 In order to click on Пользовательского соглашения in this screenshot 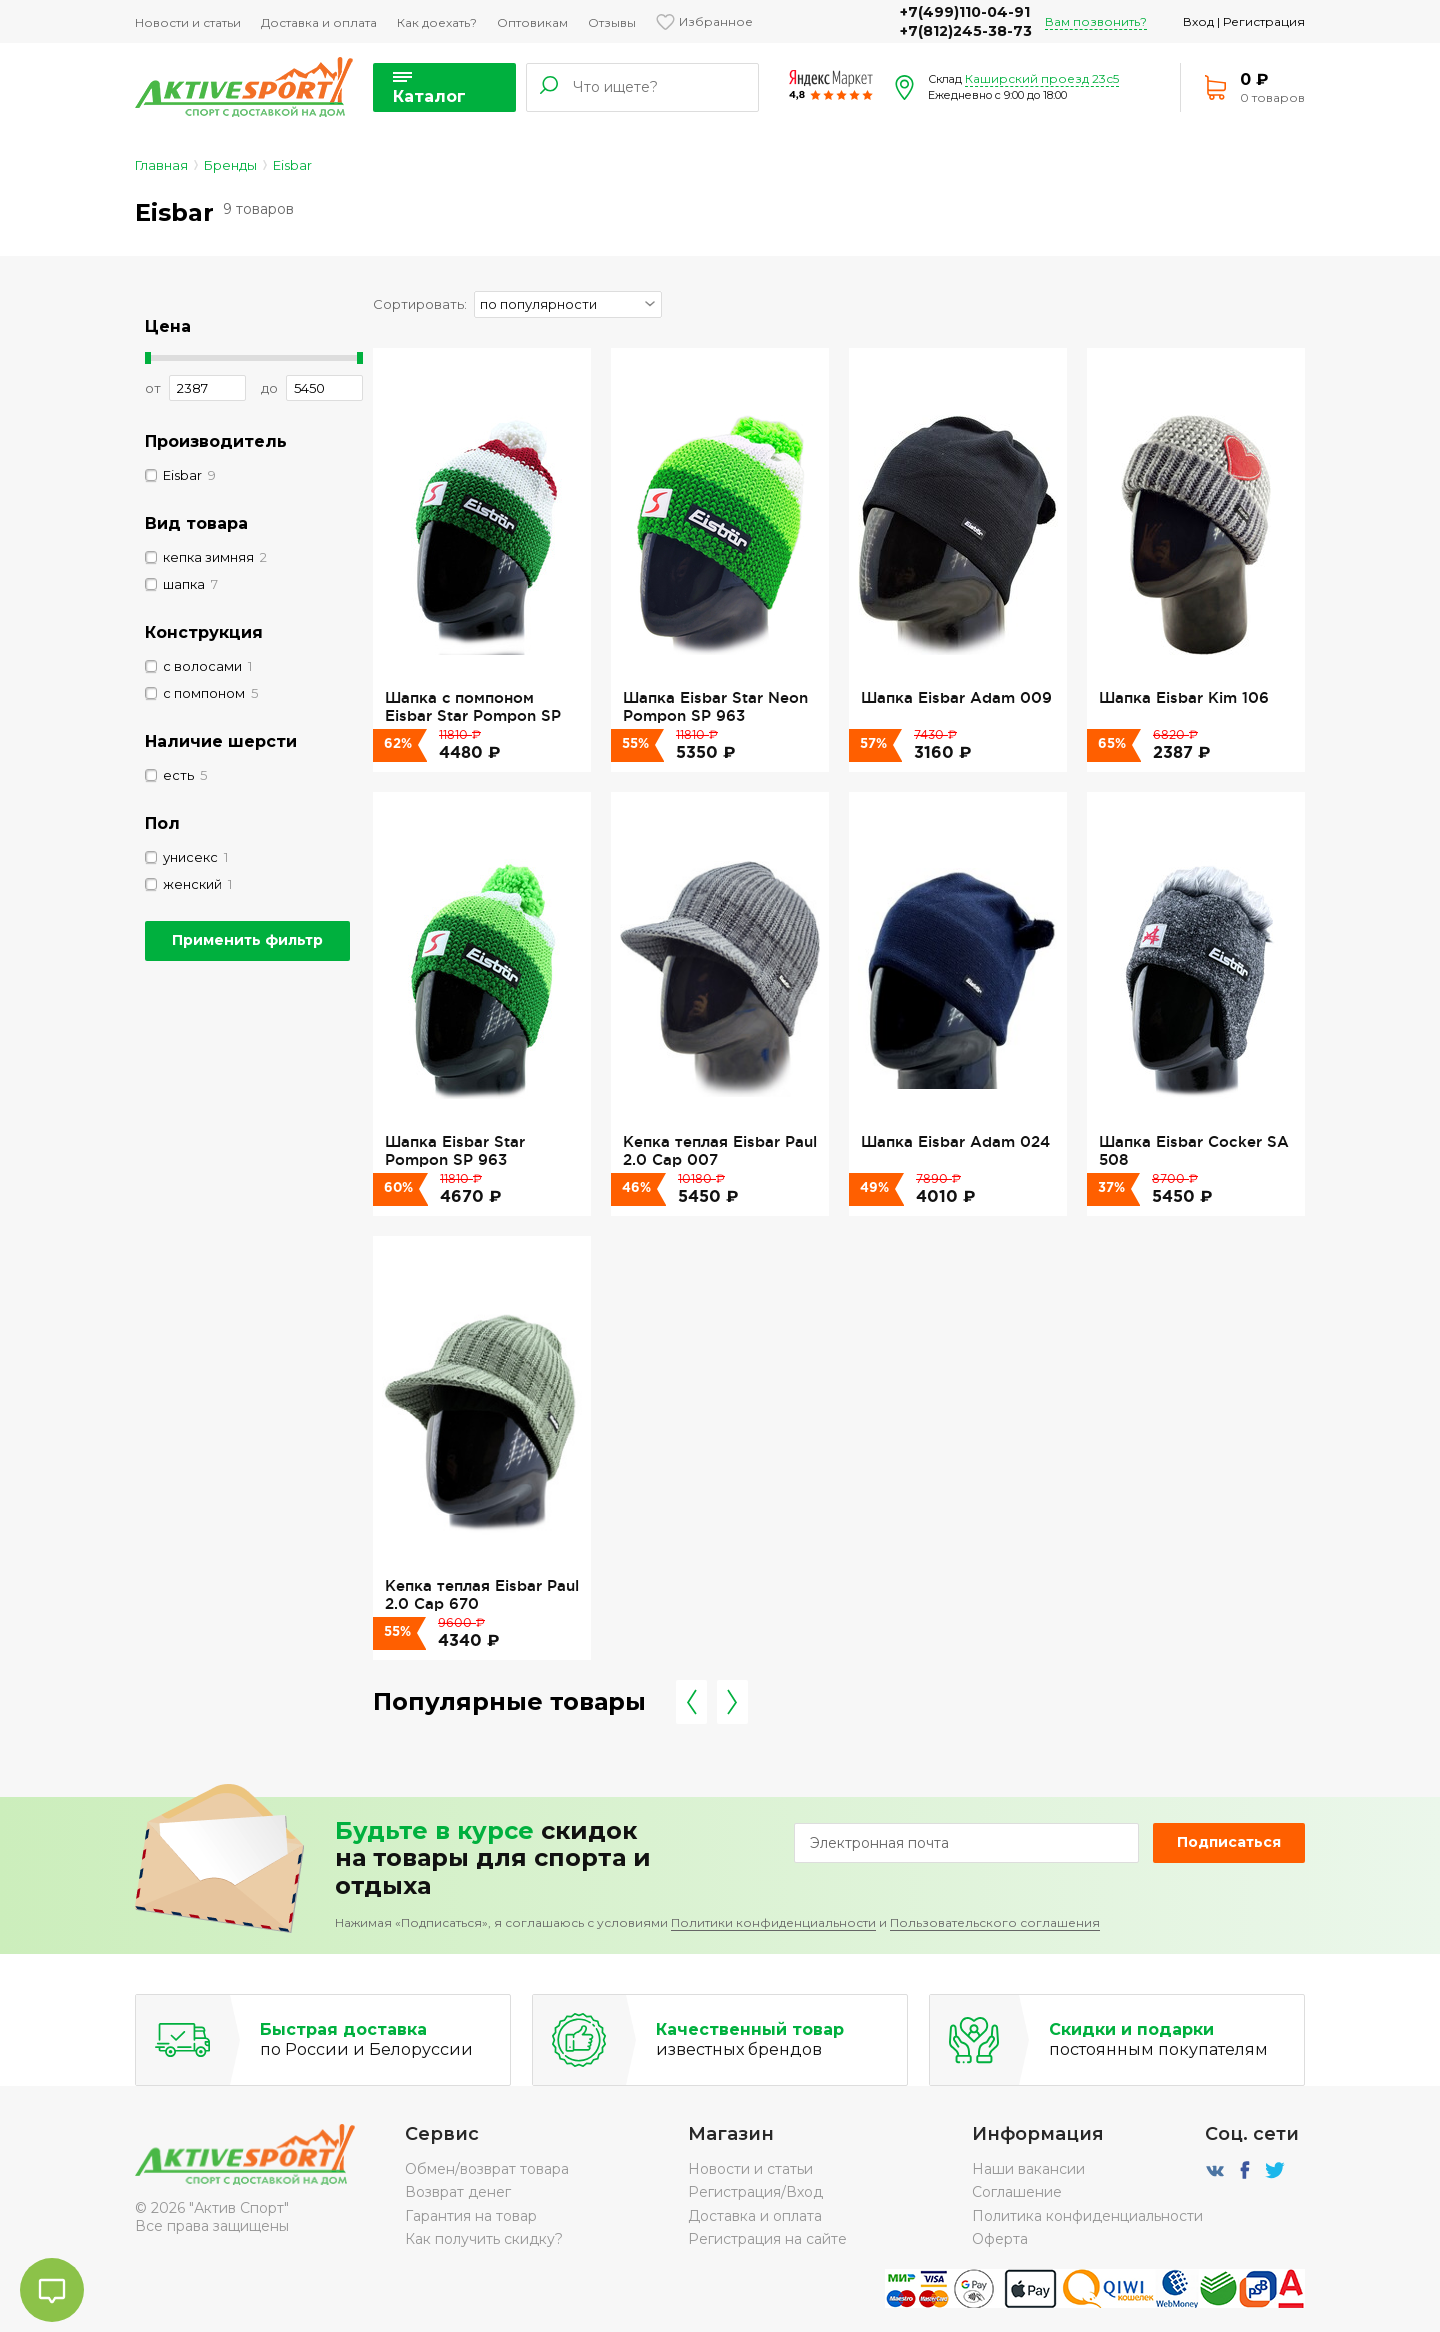, I will do `click(995, 1922)`.